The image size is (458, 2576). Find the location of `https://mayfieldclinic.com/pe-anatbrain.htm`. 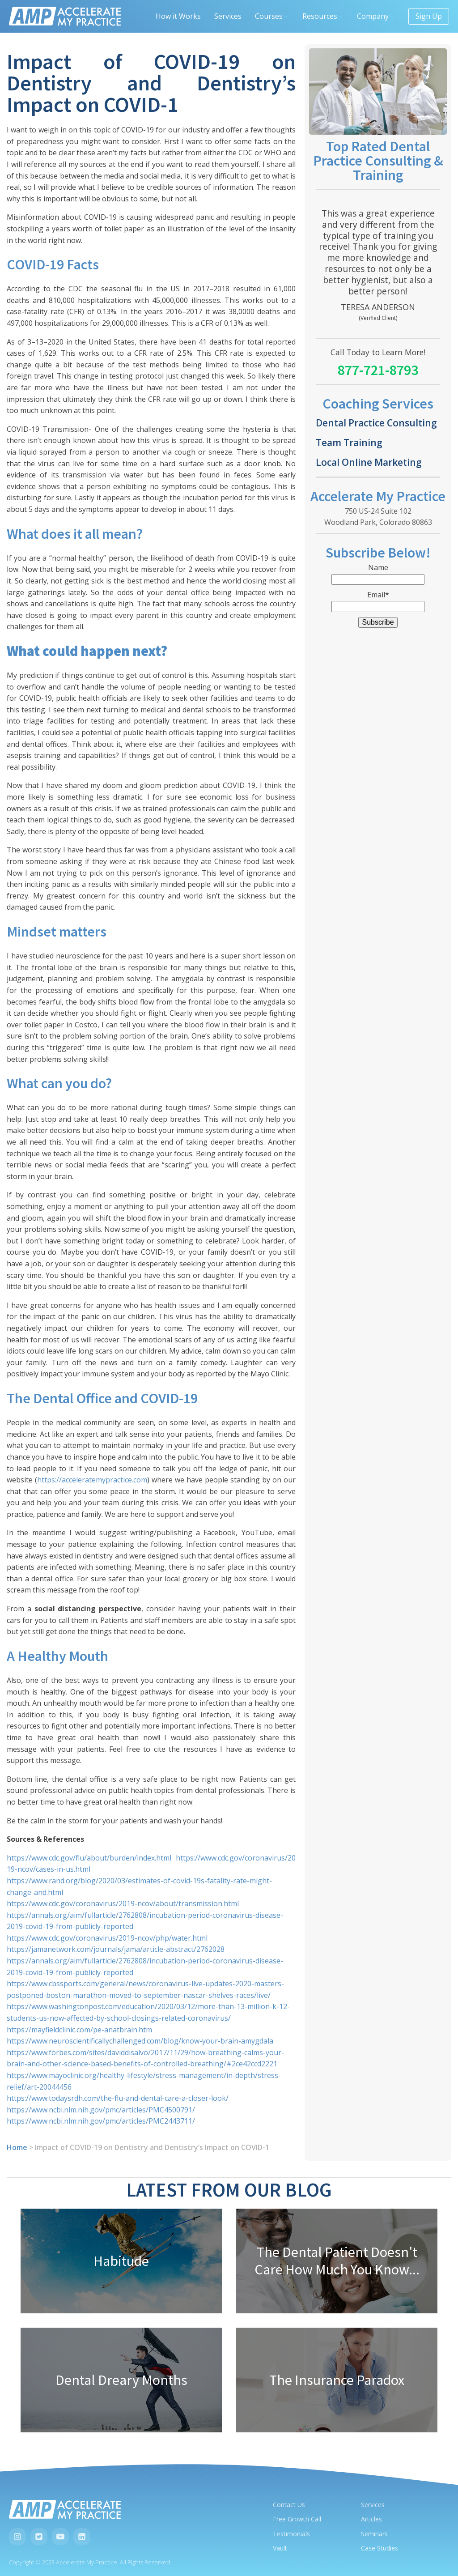

https://mayfieldclinic.com/pe-anatbrain.htm is located at coordinates (79, 2030).